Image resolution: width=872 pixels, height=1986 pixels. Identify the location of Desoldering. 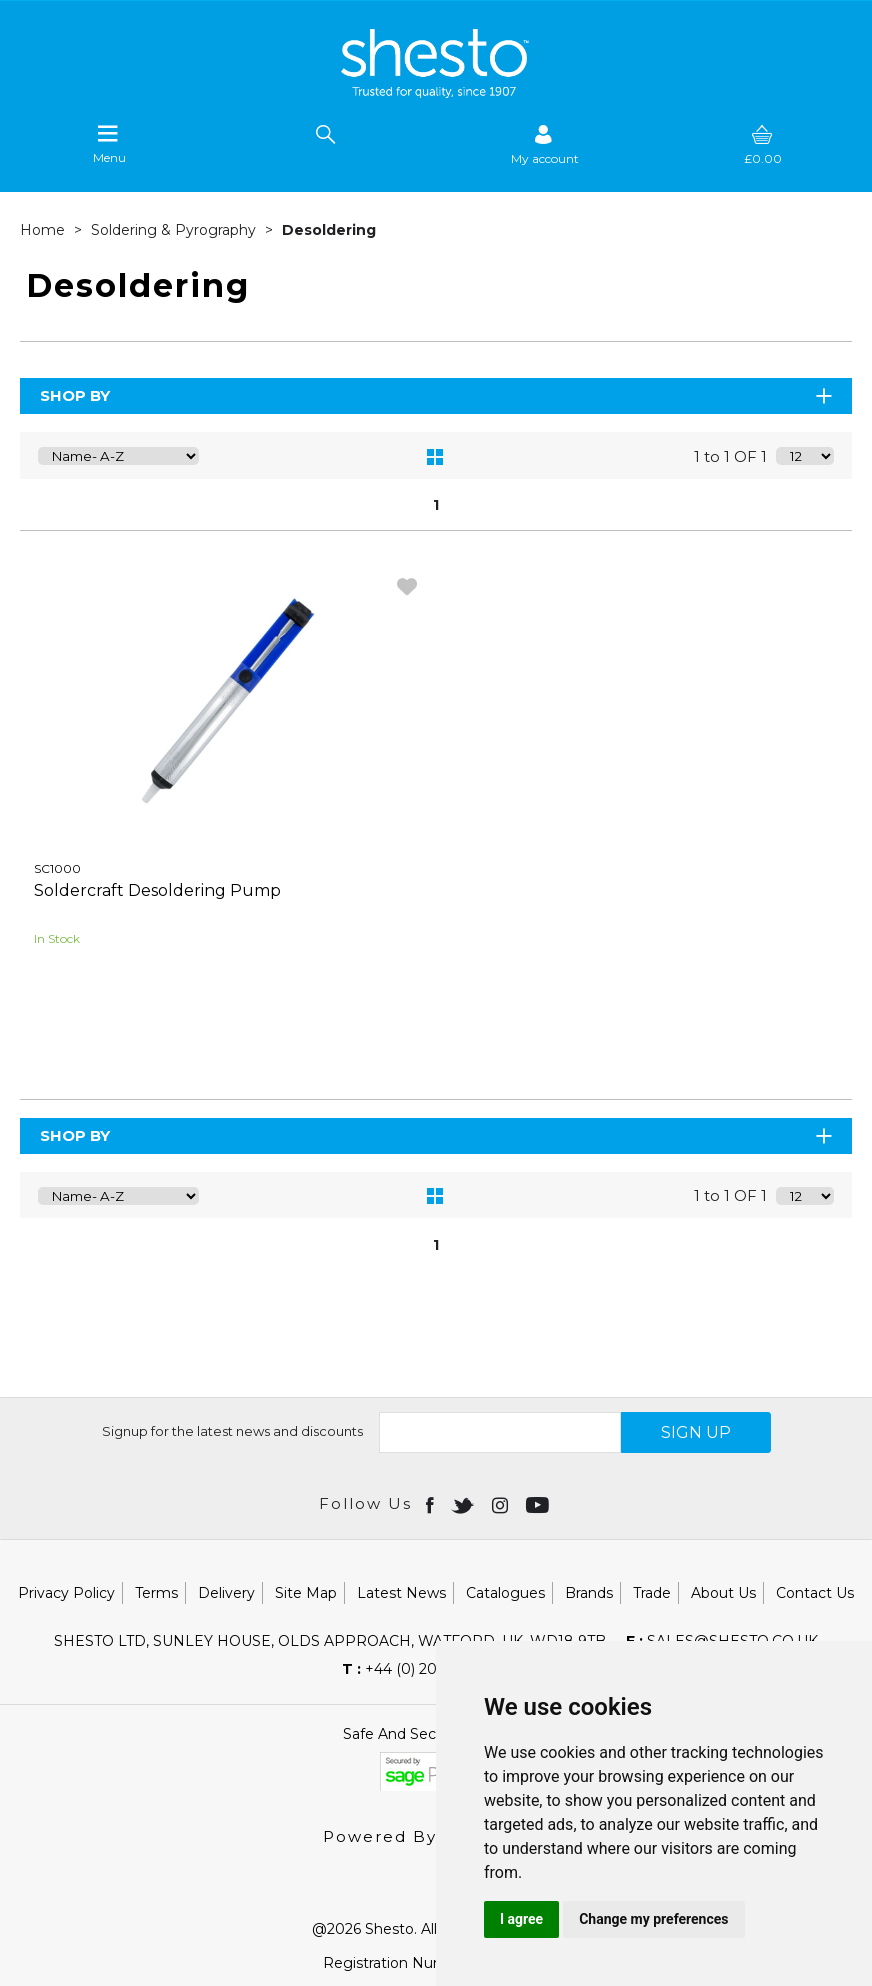
(329, 230).